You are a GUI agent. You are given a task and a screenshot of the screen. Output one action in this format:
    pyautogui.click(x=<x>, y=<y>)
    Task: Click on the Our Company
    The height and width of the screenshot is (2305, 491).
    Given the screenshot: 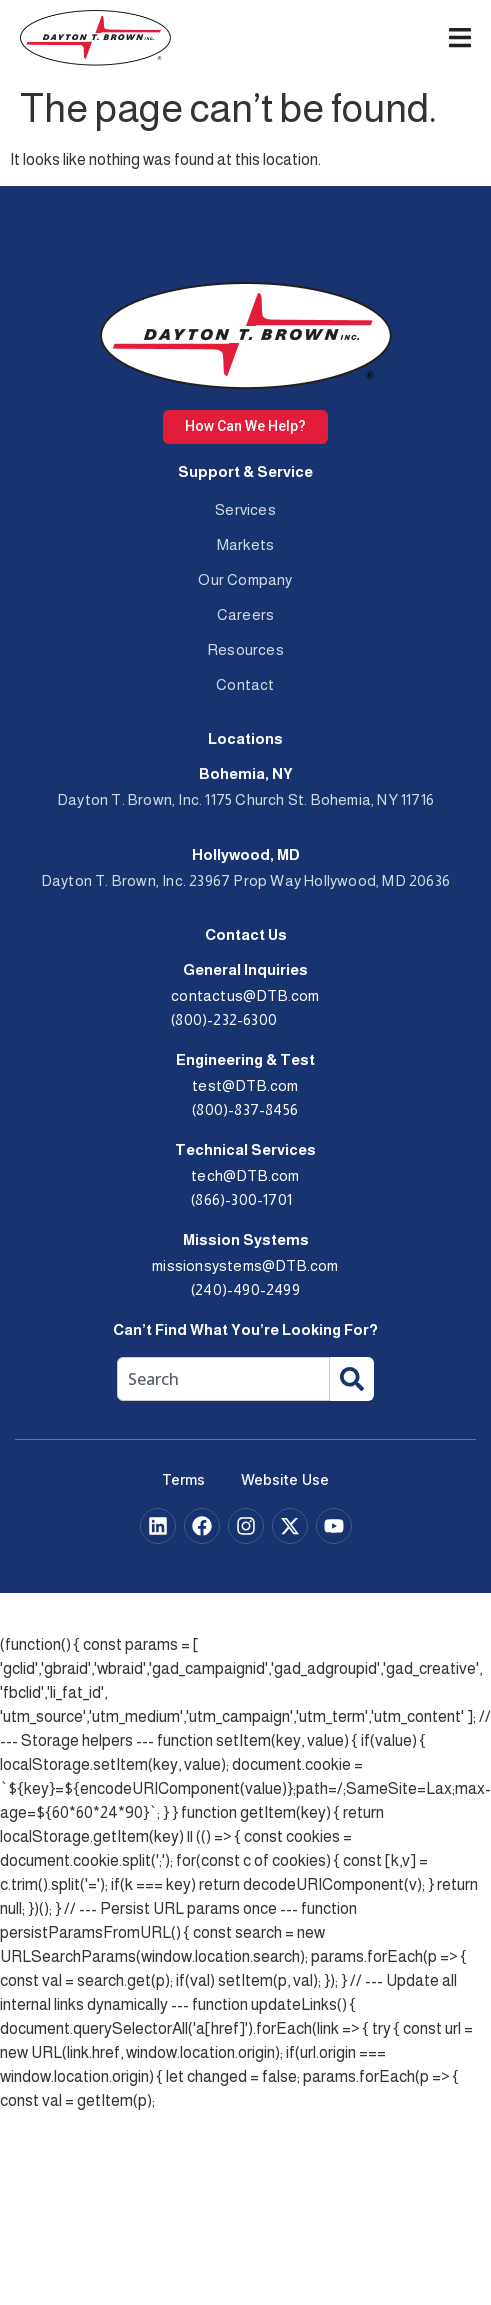 What is the action you would take?
    pyautogui.click(x=245, y=579)
    